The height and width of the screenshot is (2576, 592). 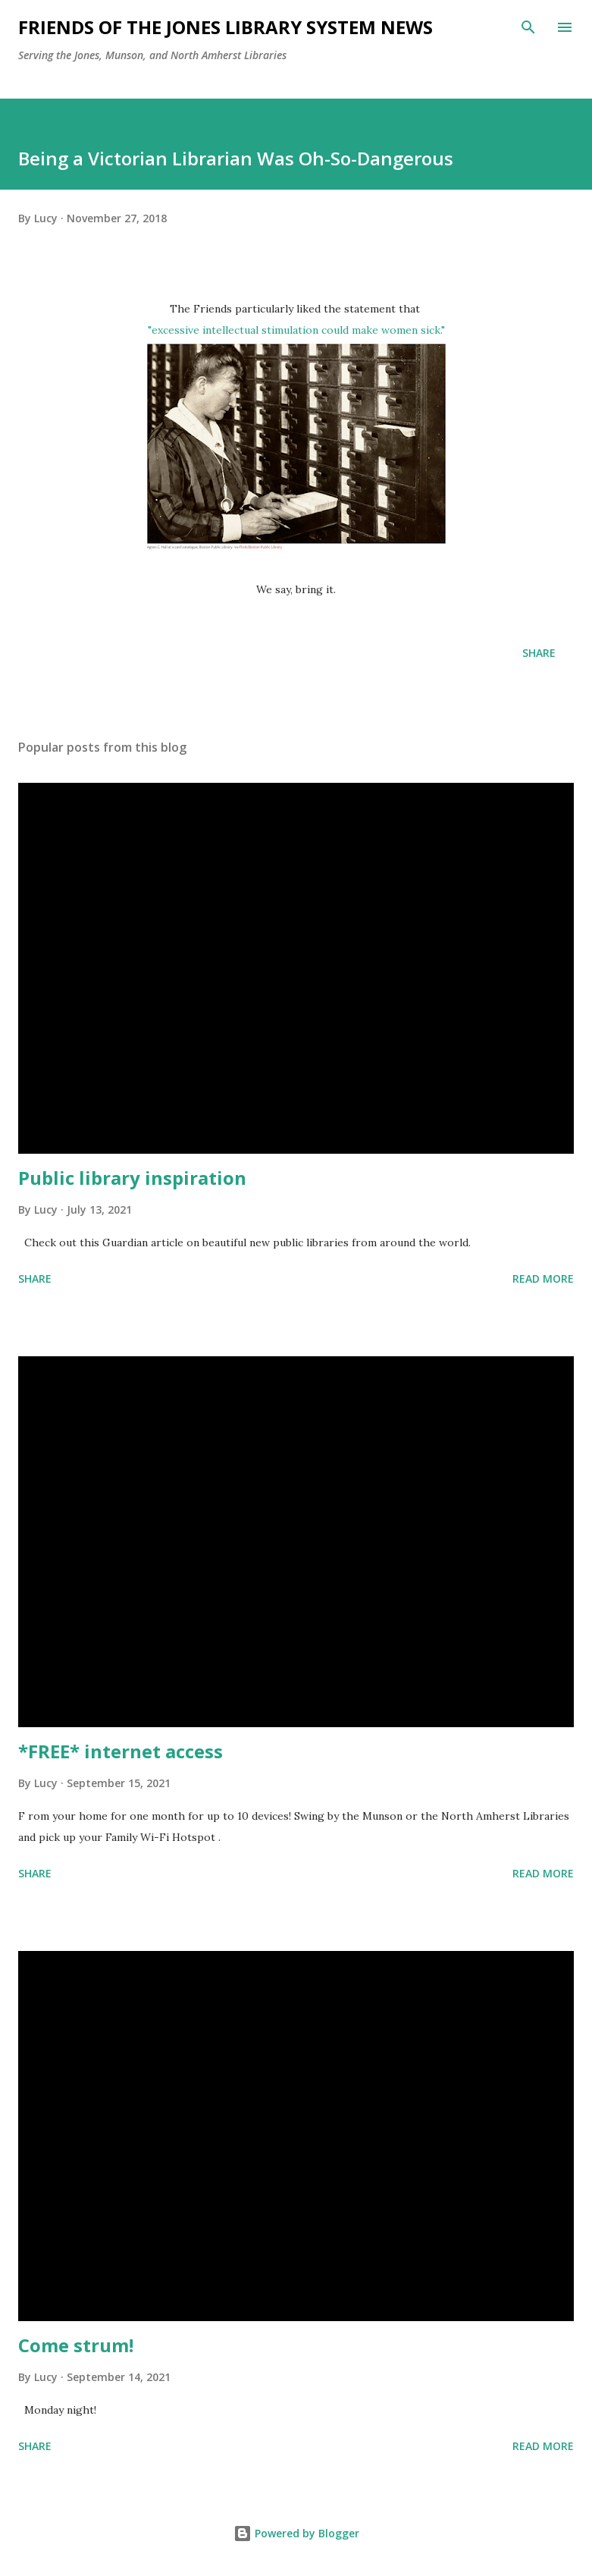 I want to click on "excessive intellectual stimulation could make women sick.", so click(x=296, y=330).